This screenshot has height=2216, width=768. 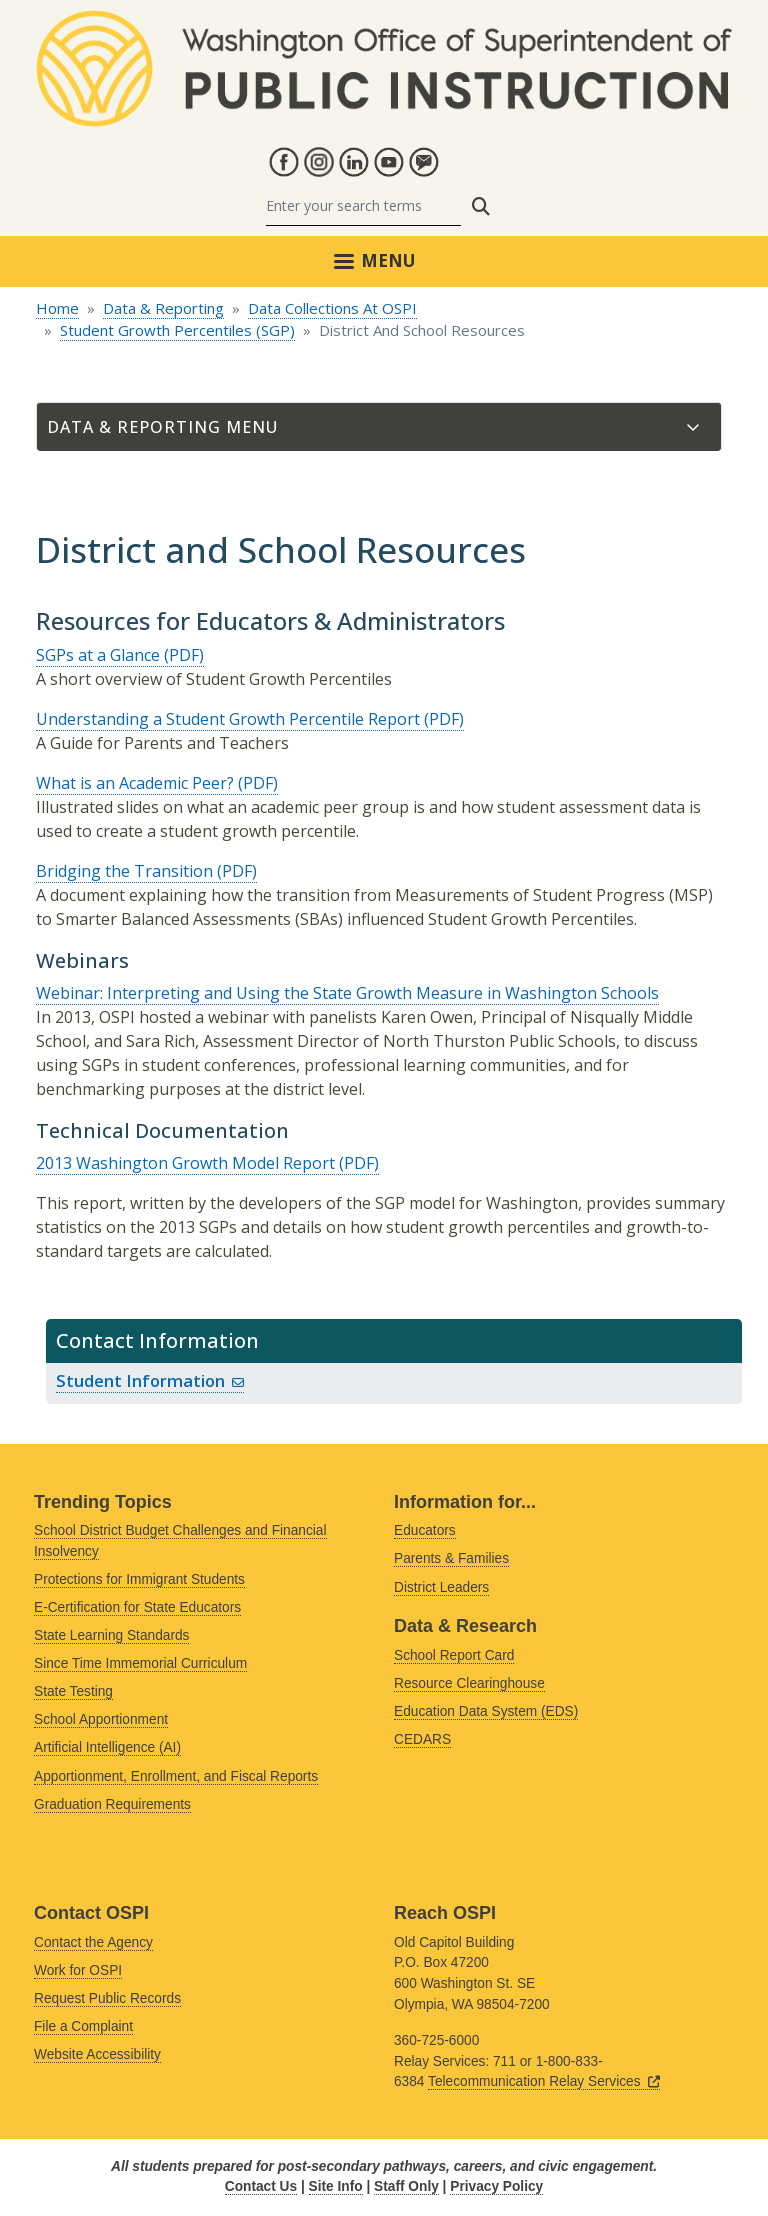 I want to click on Artificial Intelligence (AI), so click(x=107, y=1747).